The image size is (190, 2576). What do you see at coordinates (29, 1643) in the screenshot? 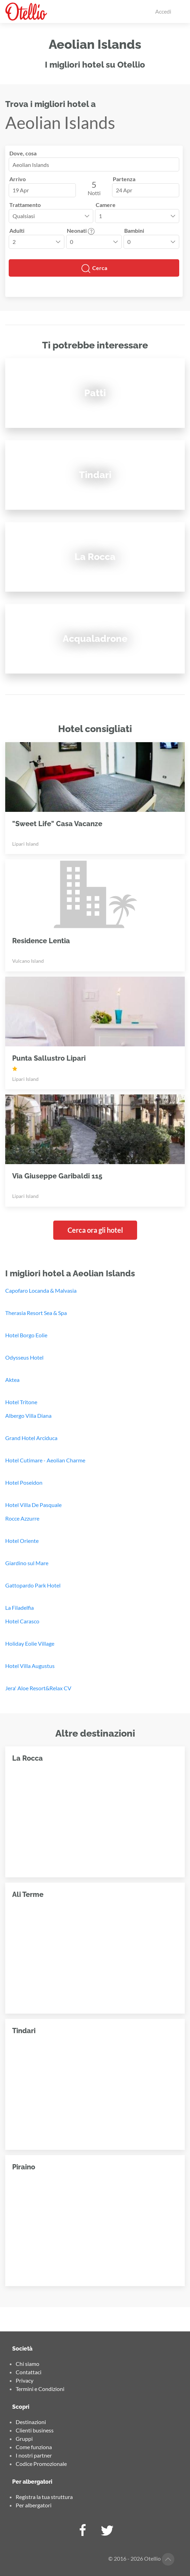
I see `Holiday Eolie Village` at bounding box center [29, 1643].